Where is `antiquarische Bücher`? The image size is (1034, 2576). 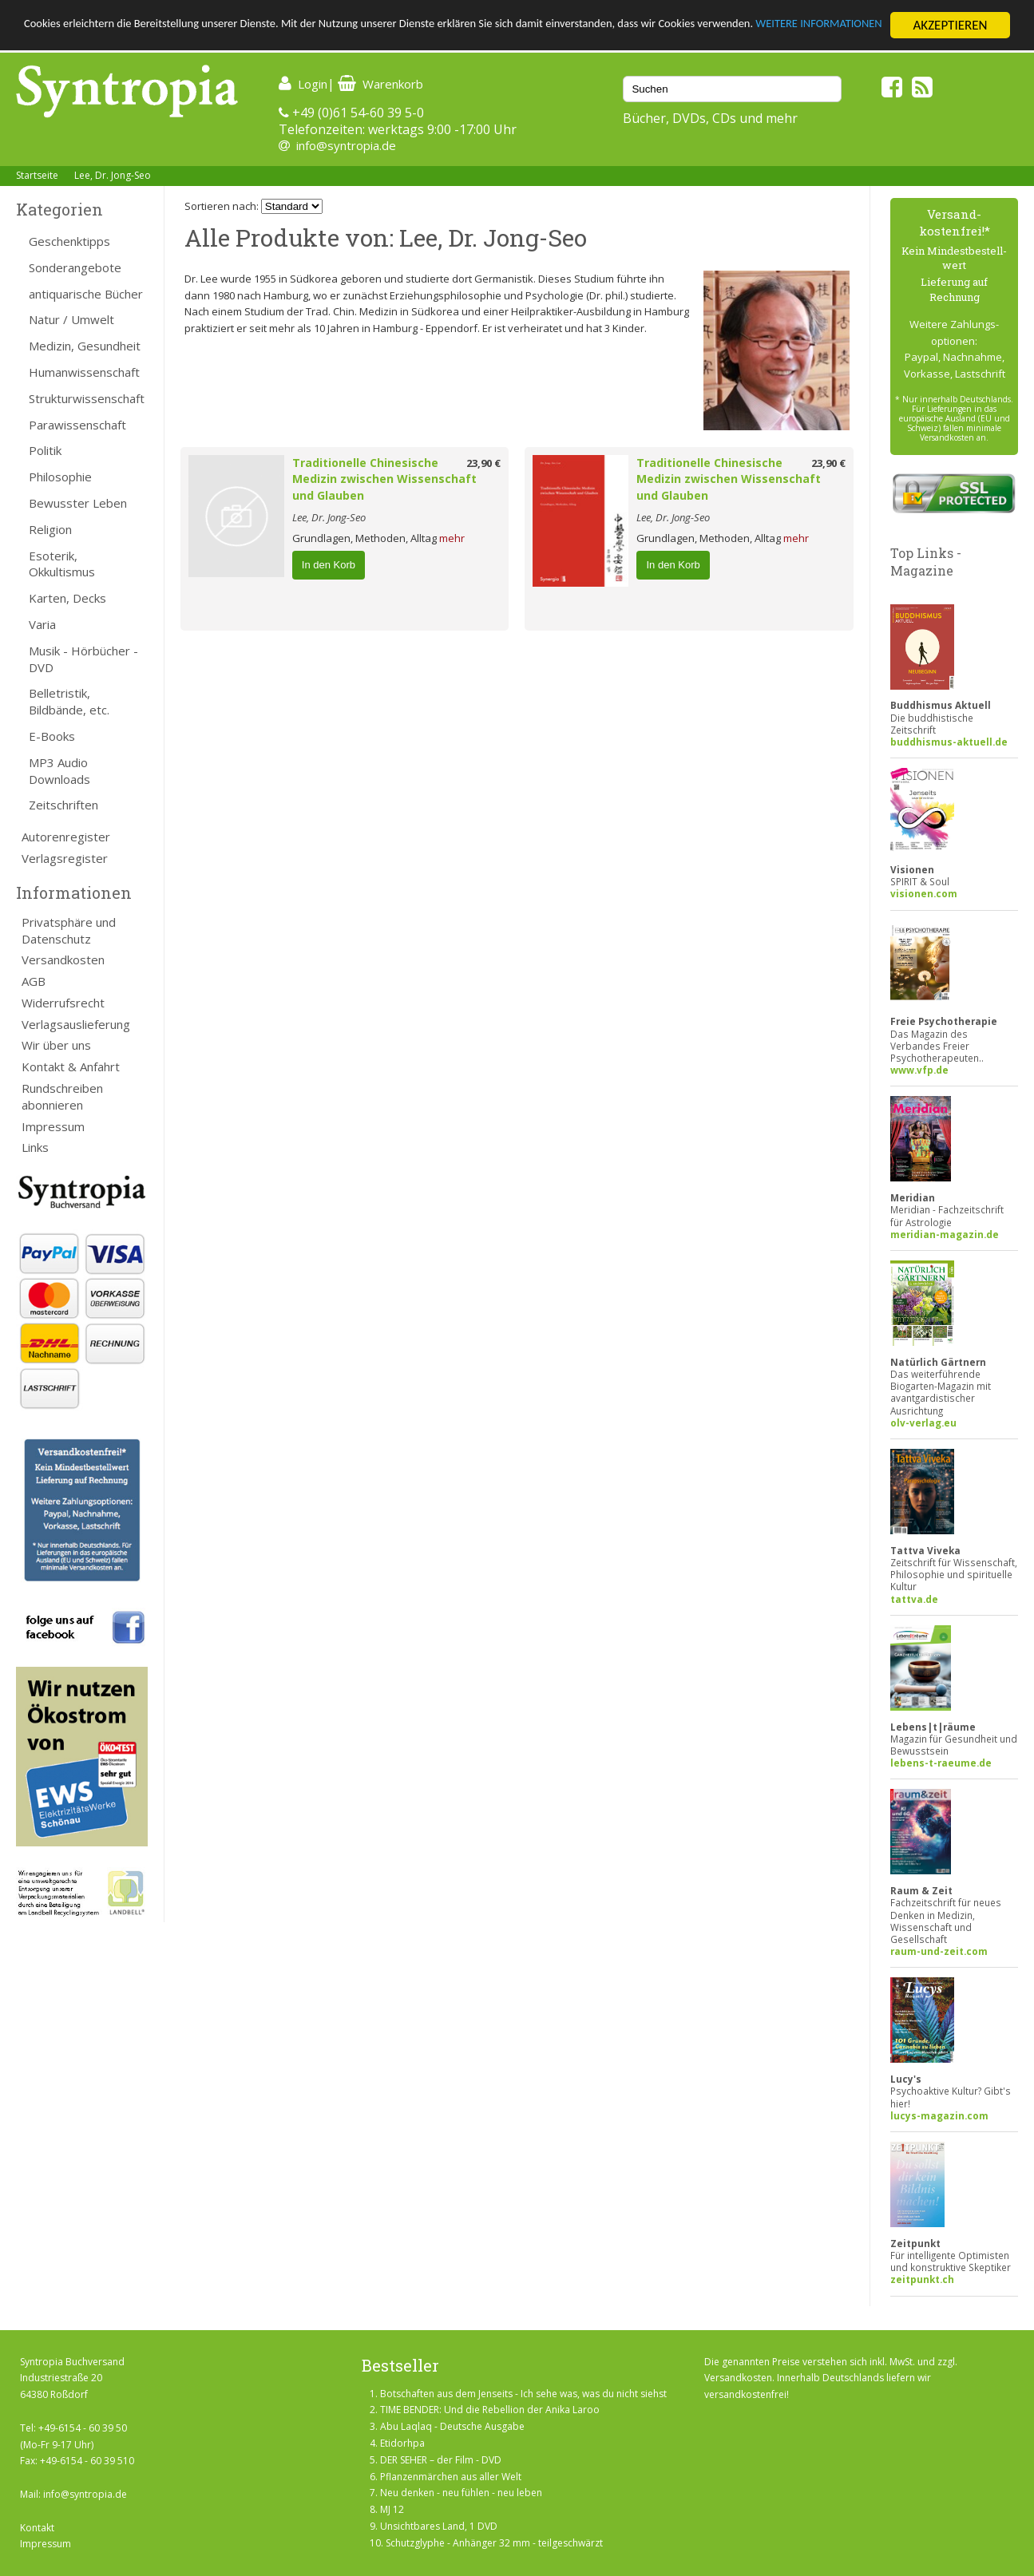
antiquarische Bücher is located at coordinates (86, 294).